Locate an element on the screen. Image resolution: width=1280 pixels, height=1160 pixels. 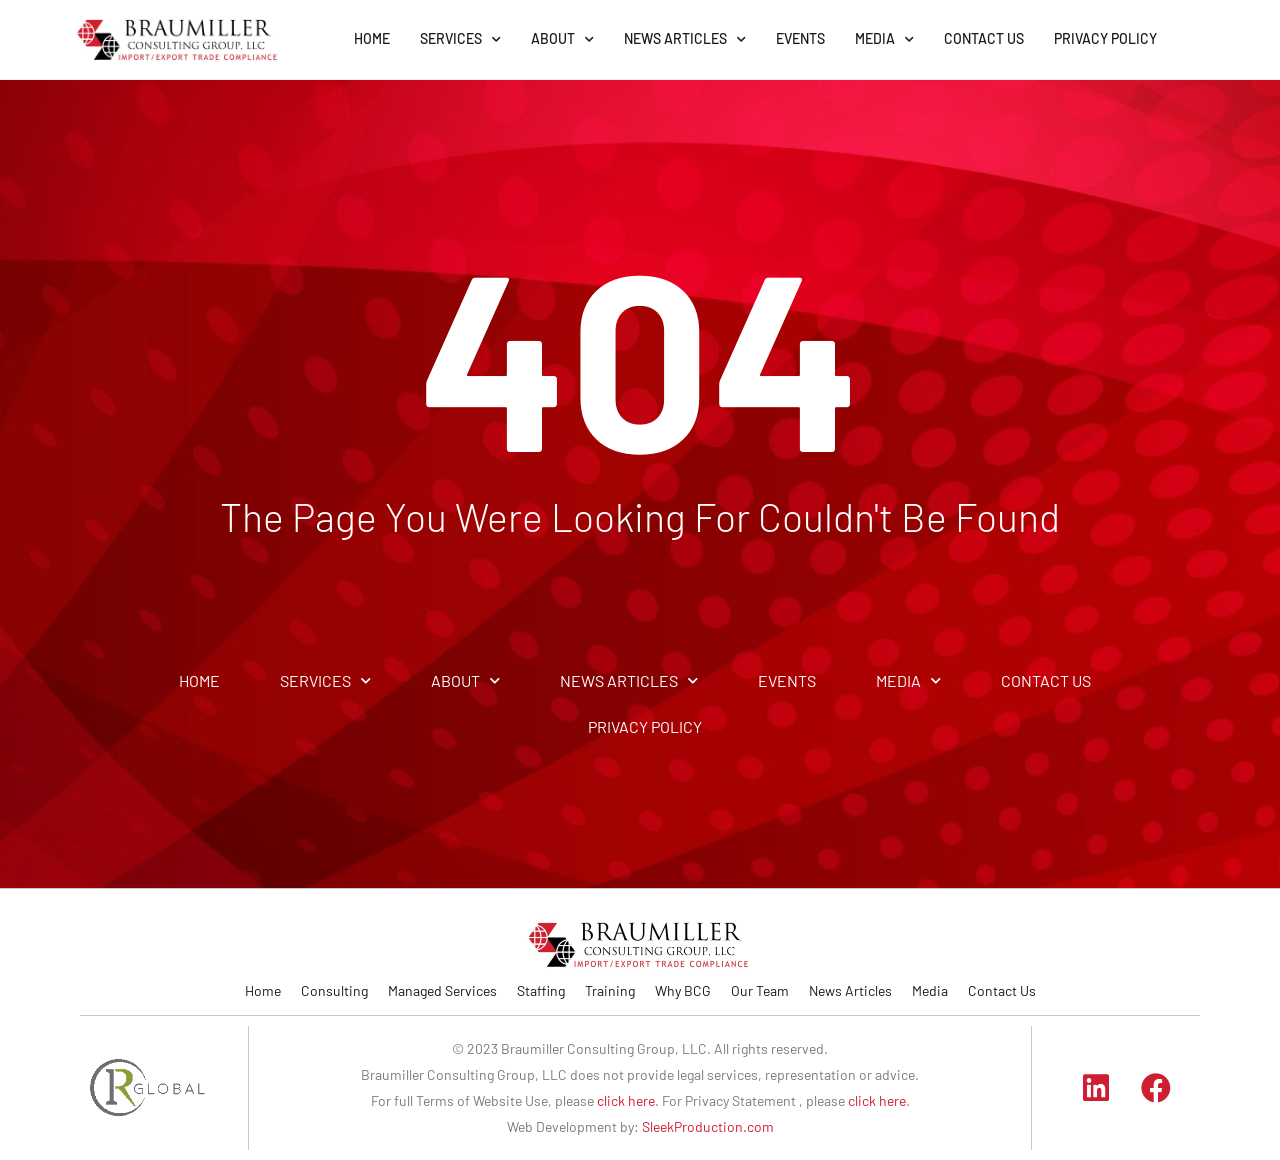
Our Team is located at coordinates (760, 990).